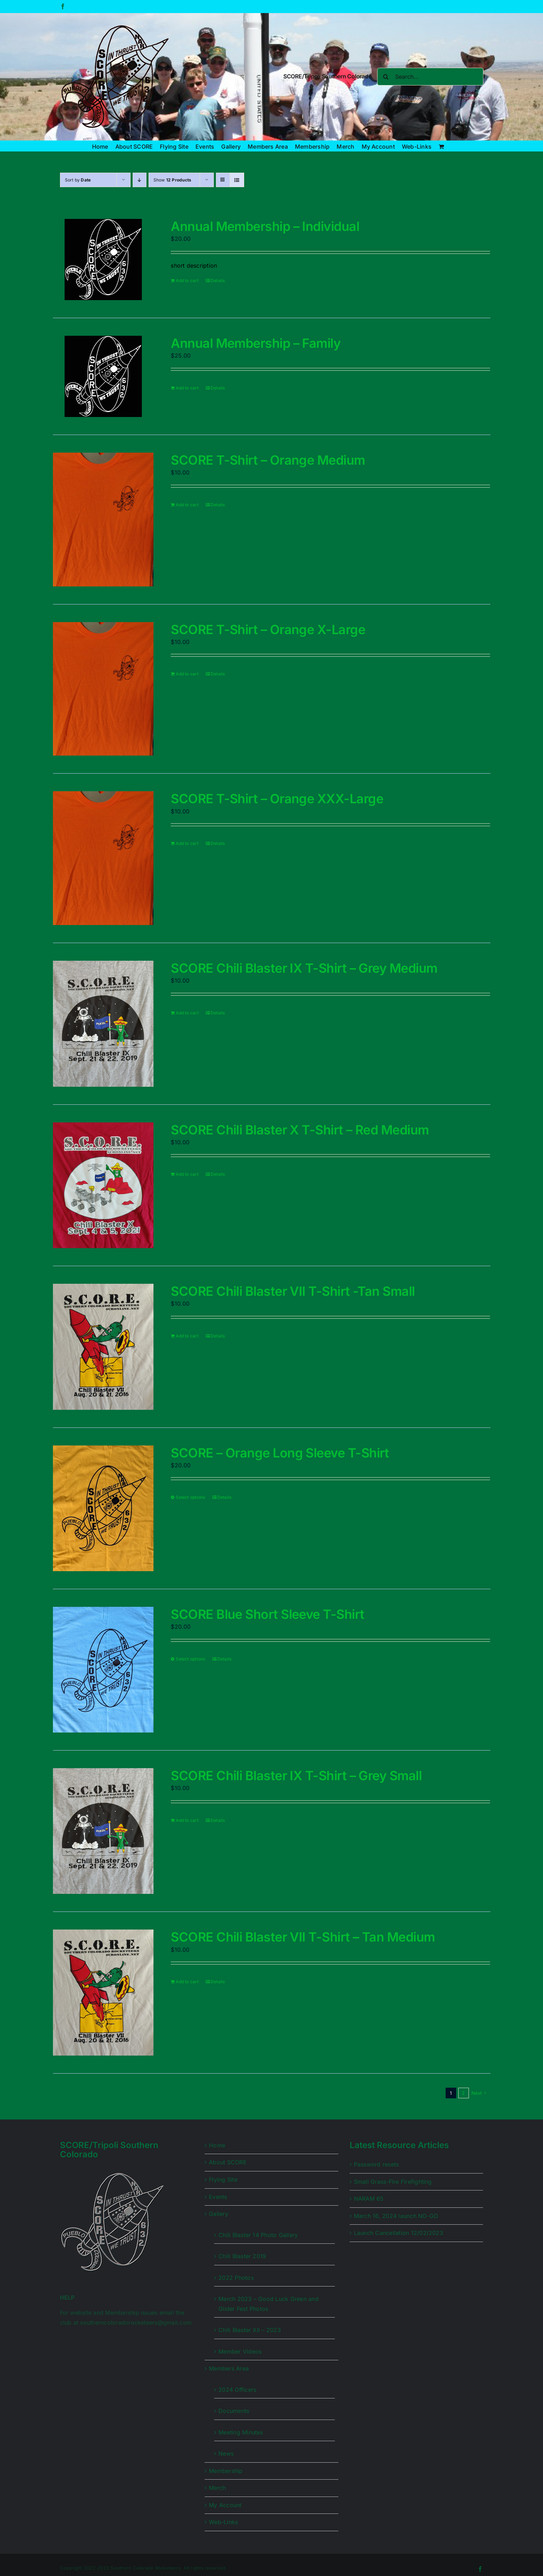 This screenshot has height=2576, width=543. Describe the element at coordinates (242, 2256) in the screenshot. I see `Chili Blaster 2019` at that location.